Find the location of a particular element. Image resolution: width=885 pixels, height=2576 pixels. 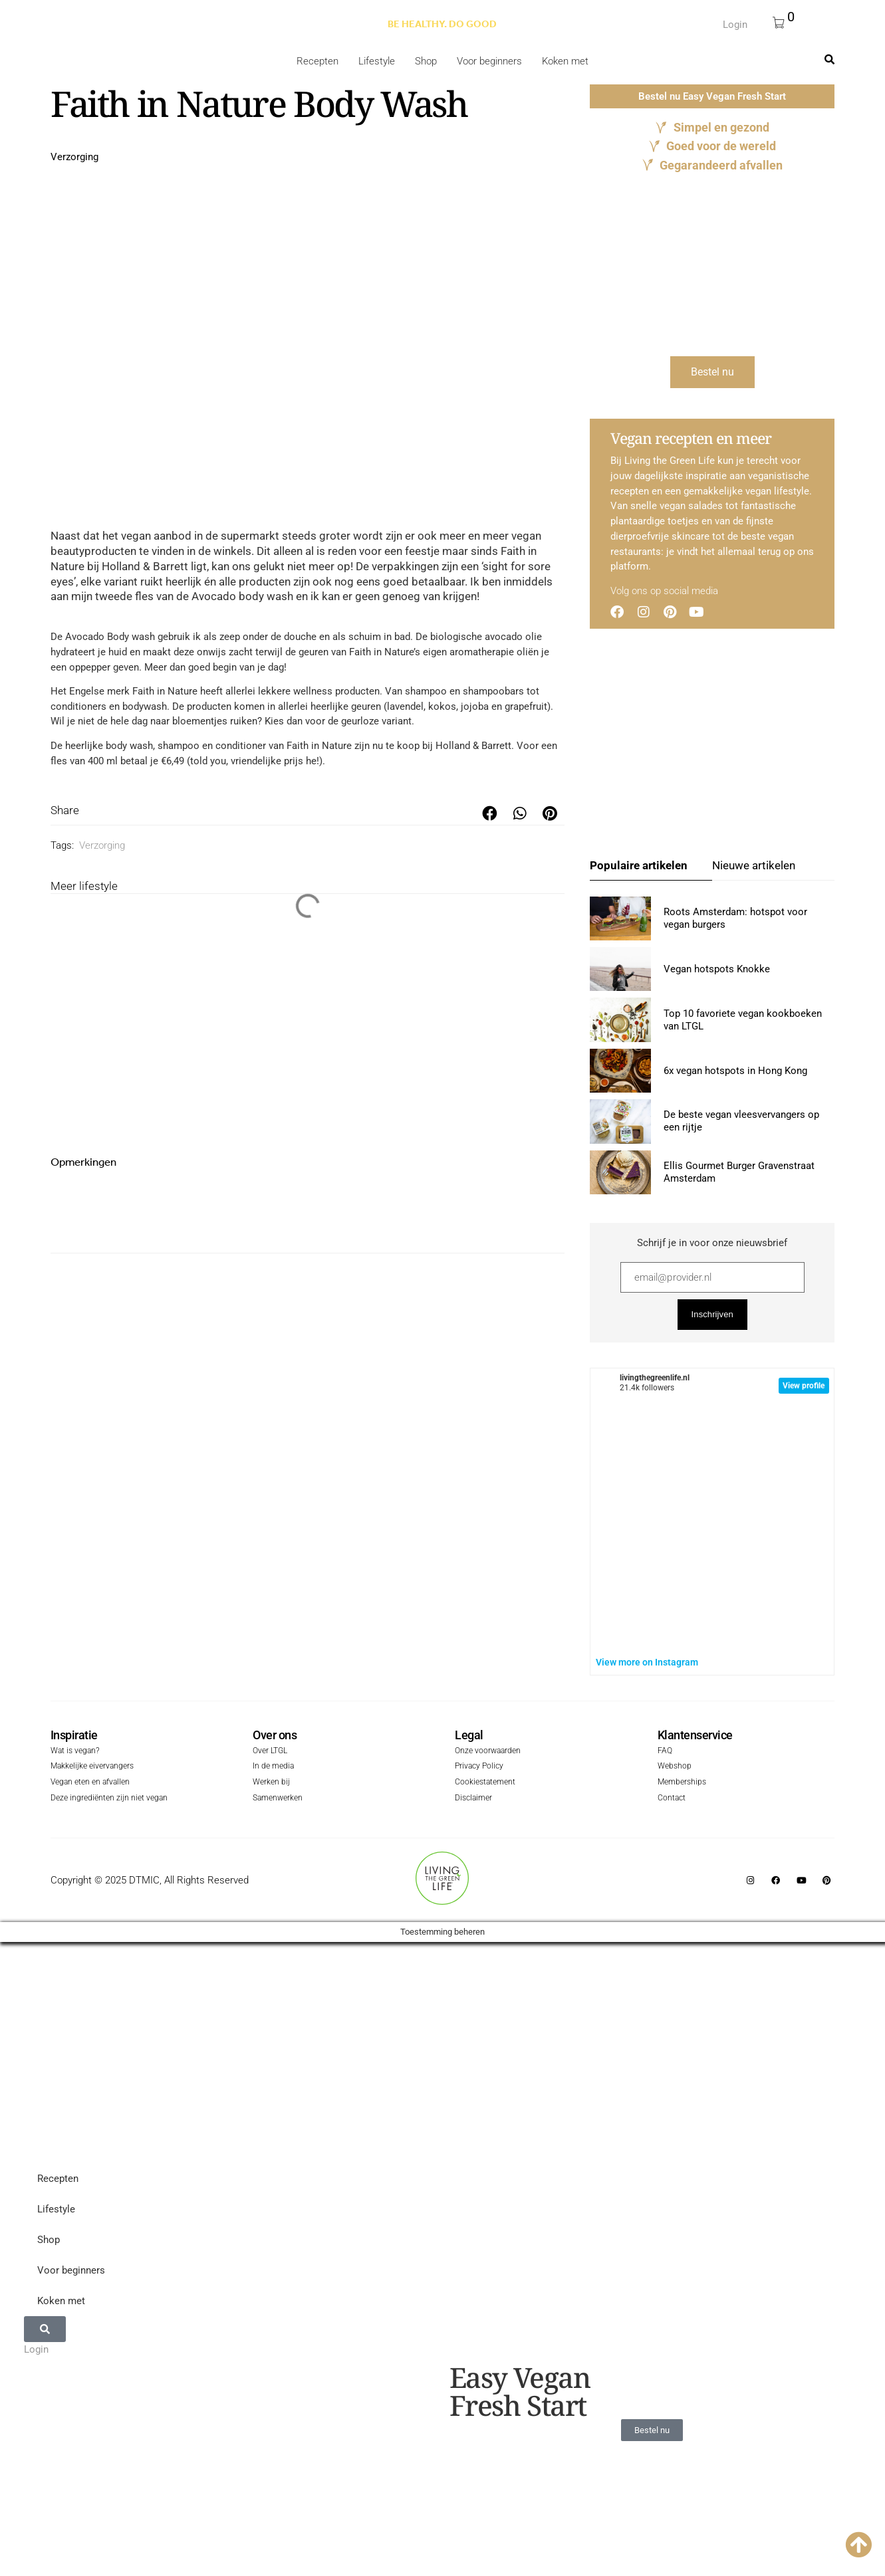

FAQ is located at coordinates (665, 1752).